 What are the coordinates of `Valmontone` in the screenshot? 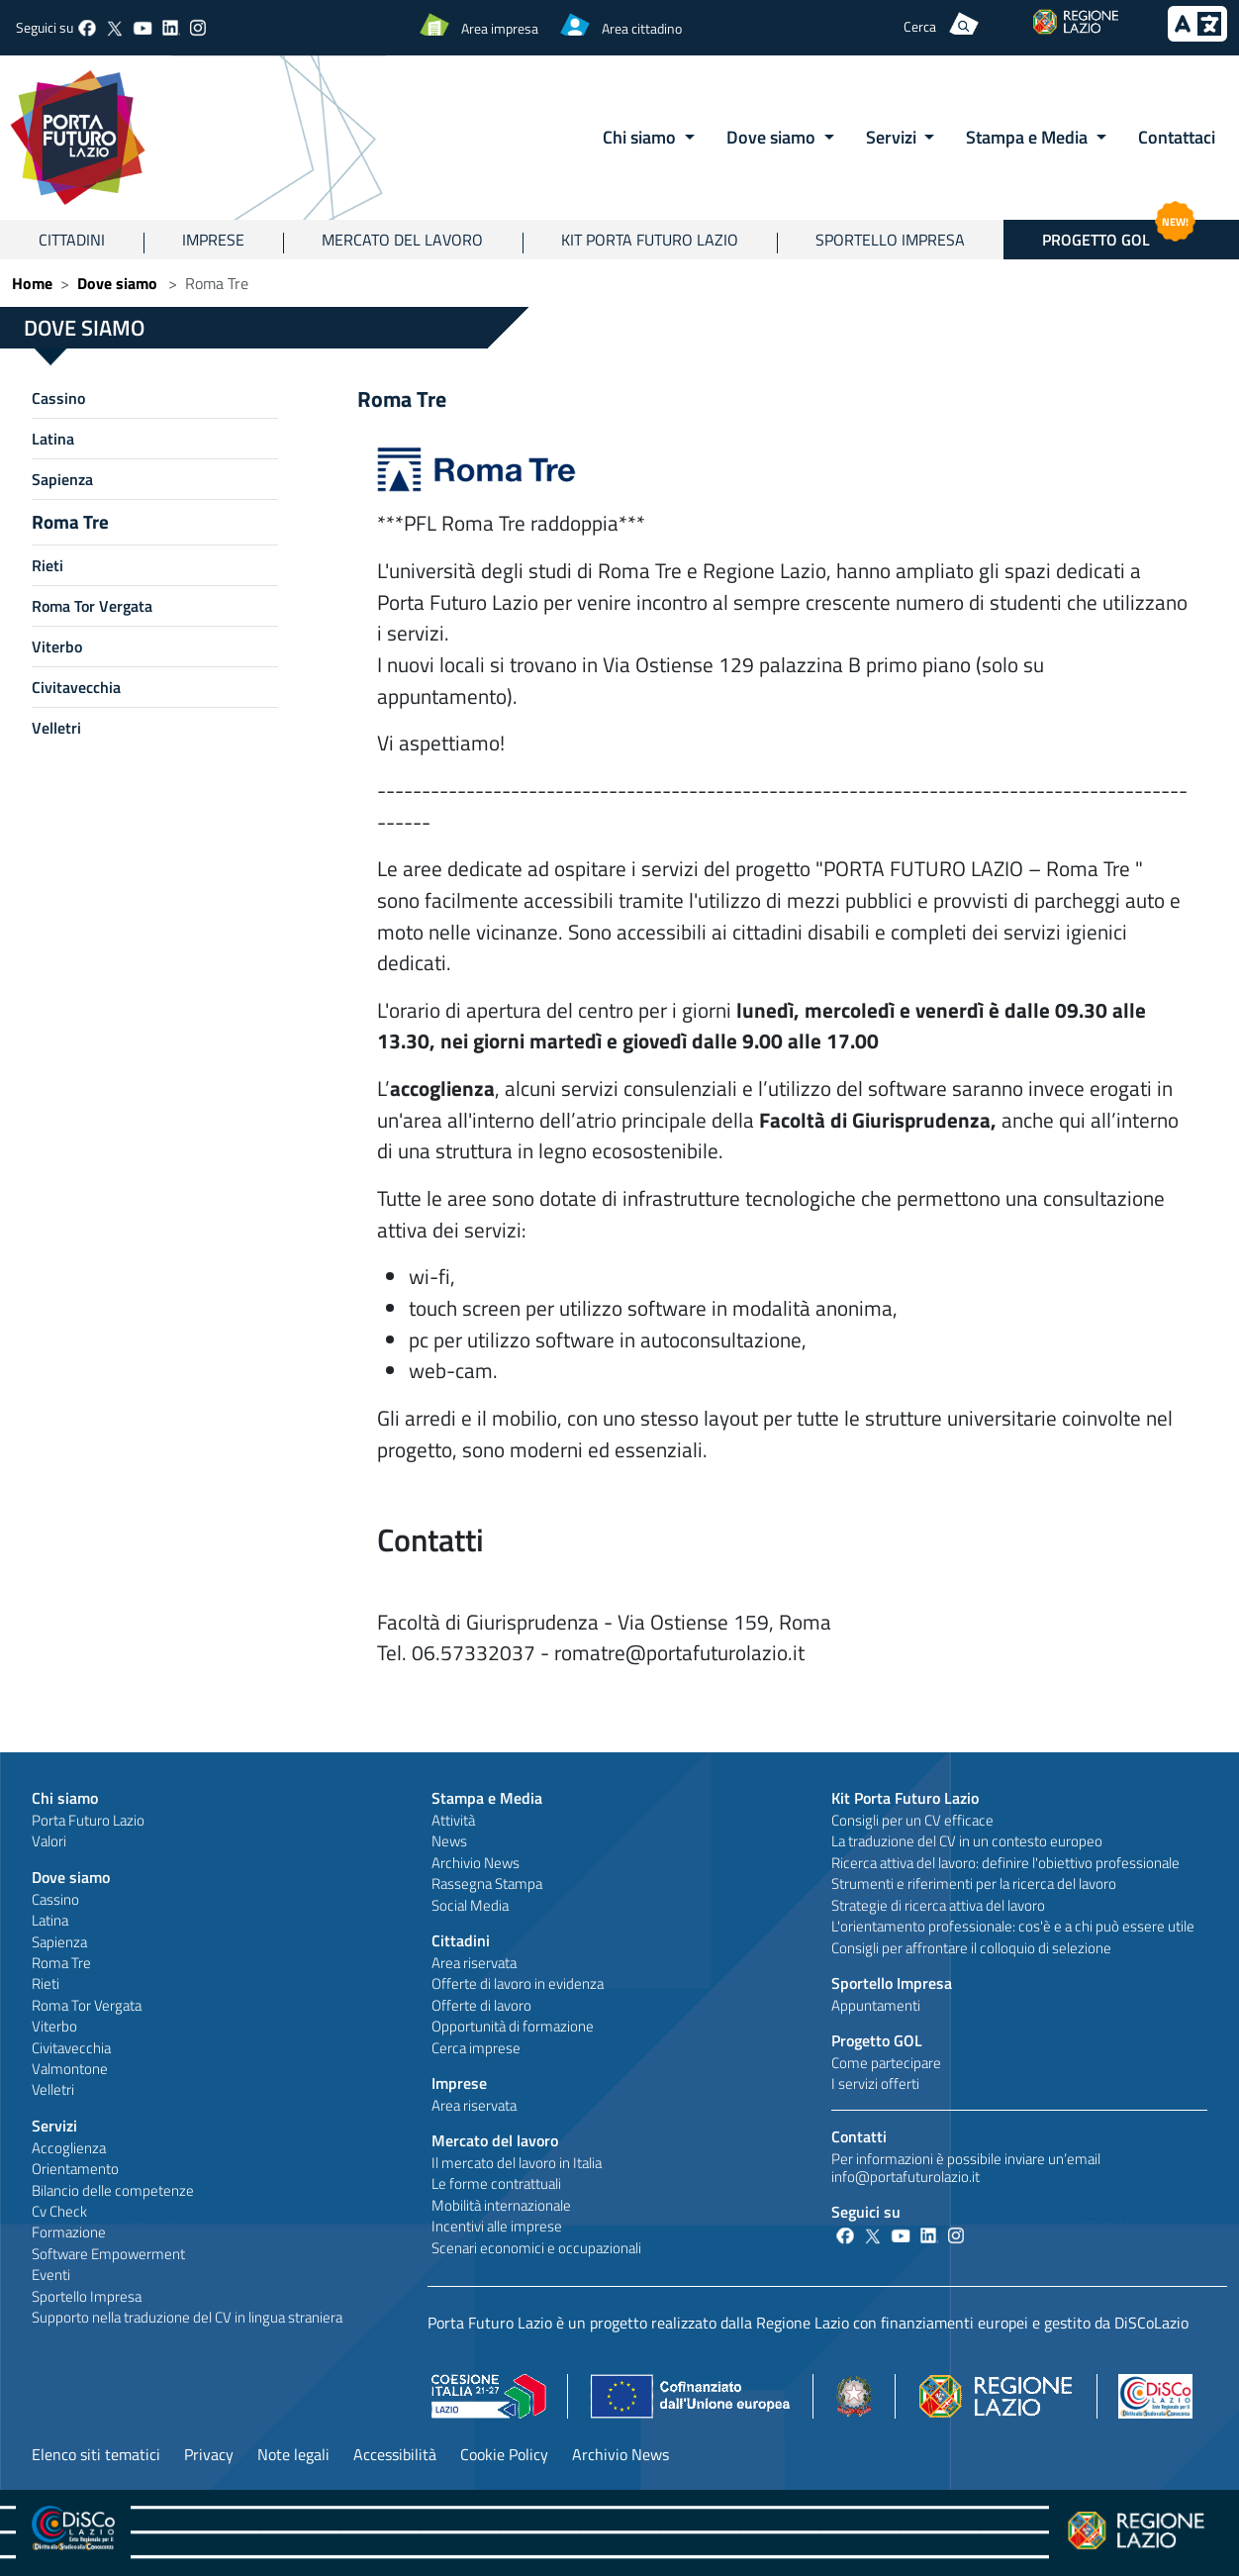 It's located at (70, 2068).